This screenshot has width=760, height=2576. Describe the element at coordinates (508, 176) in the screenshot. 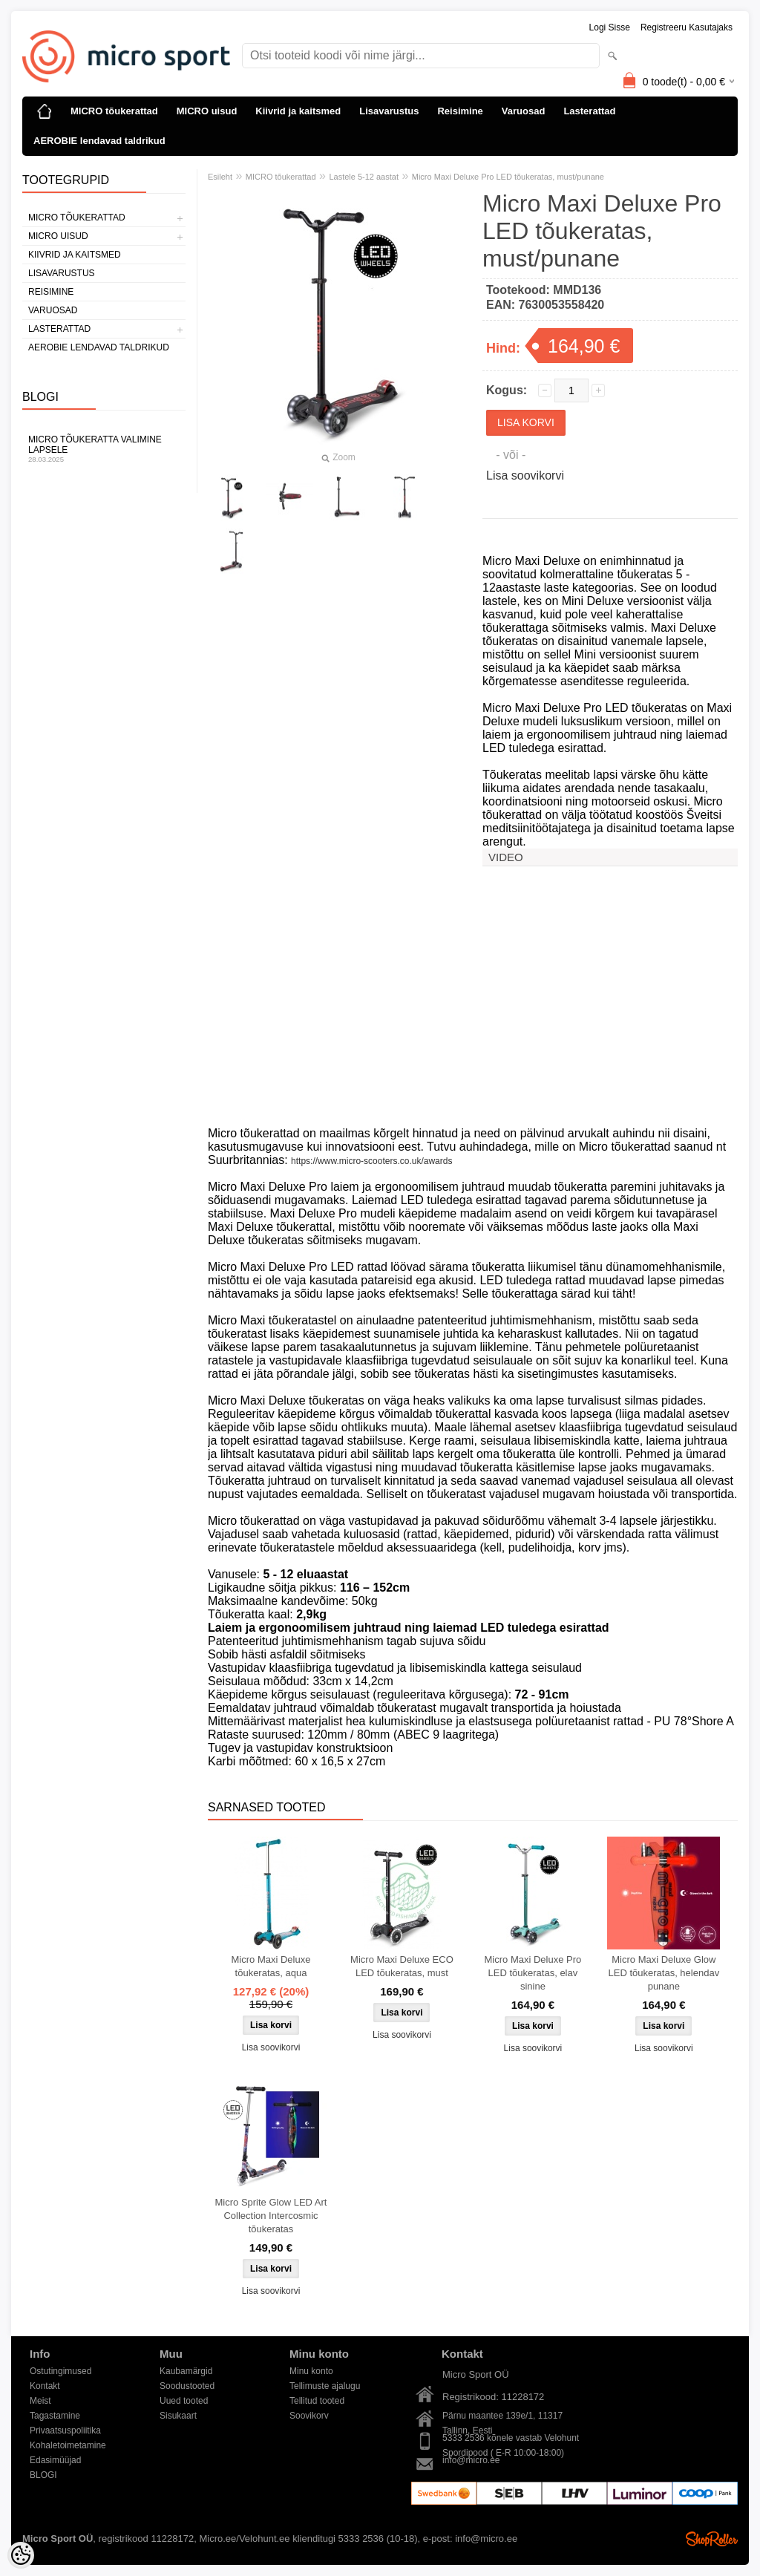

I see `Micro Maxi Deluxe Pro LED tõukeratas, must/punane` at that location.